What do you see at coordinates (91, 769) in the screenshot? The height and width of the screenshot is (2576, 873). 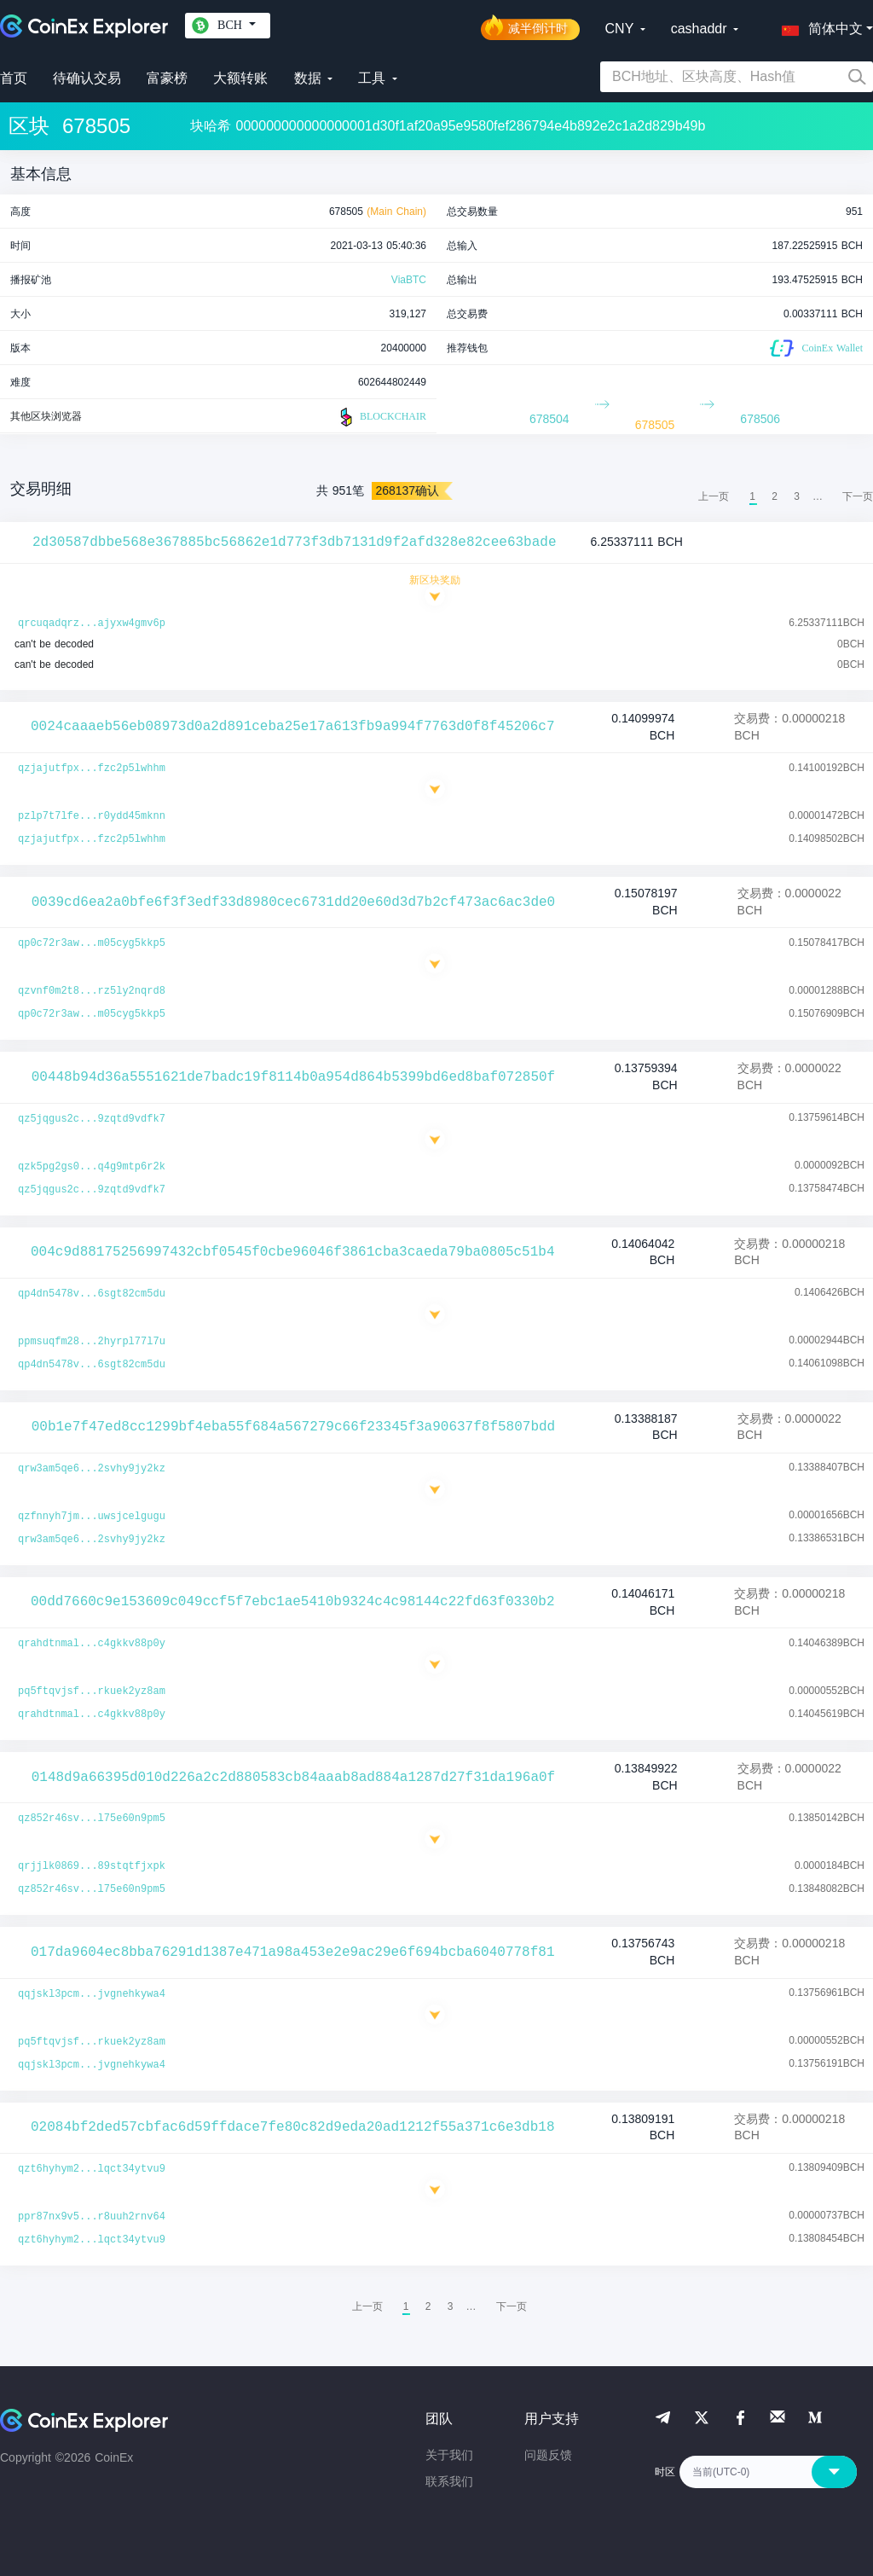 I see `qzjajutfpx...fzc2p5lwhhm` at bounding box center [91, 769].